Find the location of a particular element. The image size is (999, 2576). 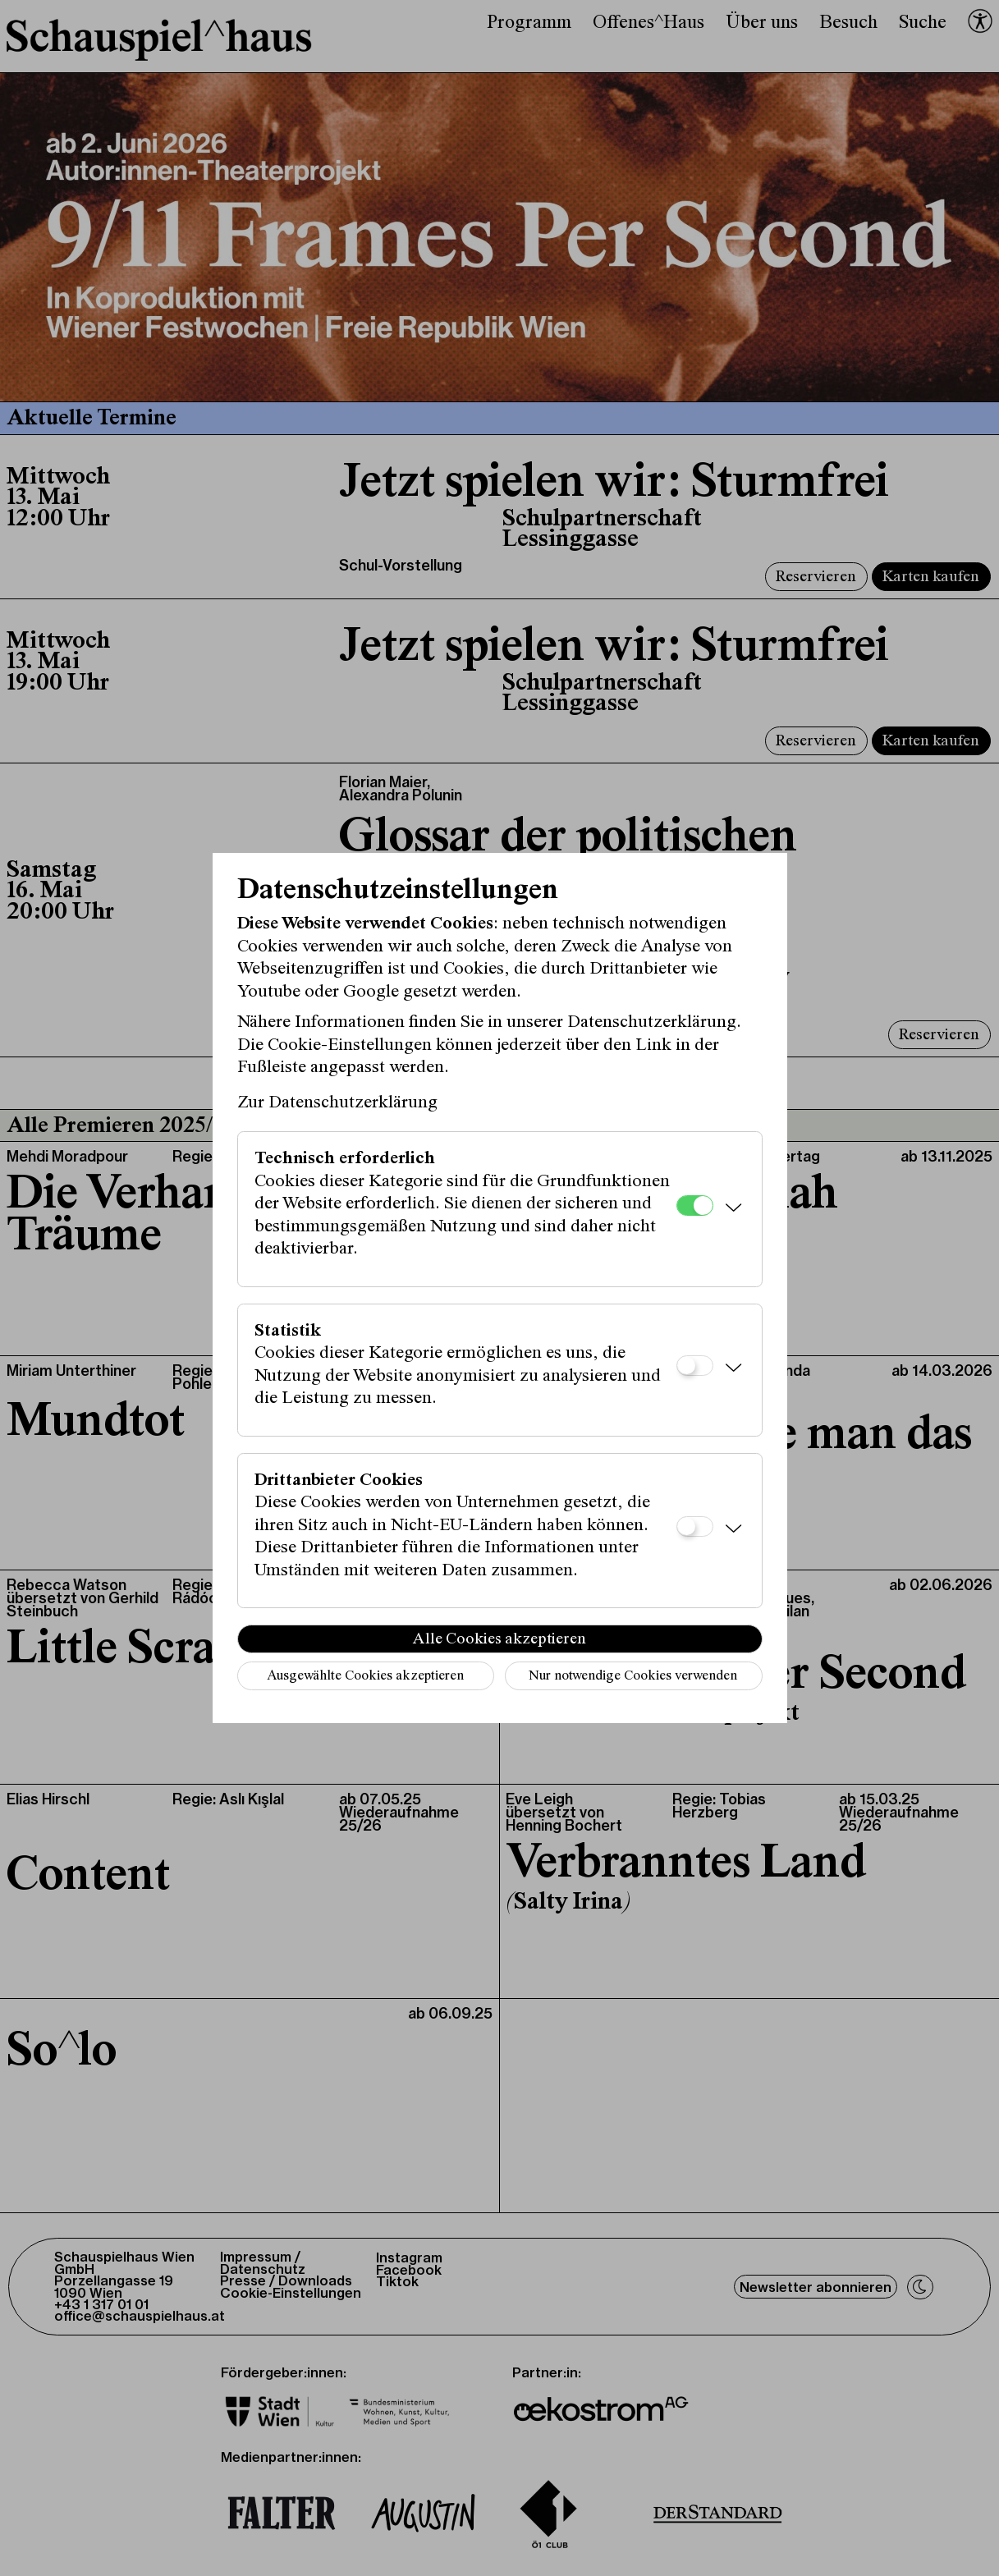

Ausgewählte Cookies akzeptieren is located at coordinates (365, 1677).